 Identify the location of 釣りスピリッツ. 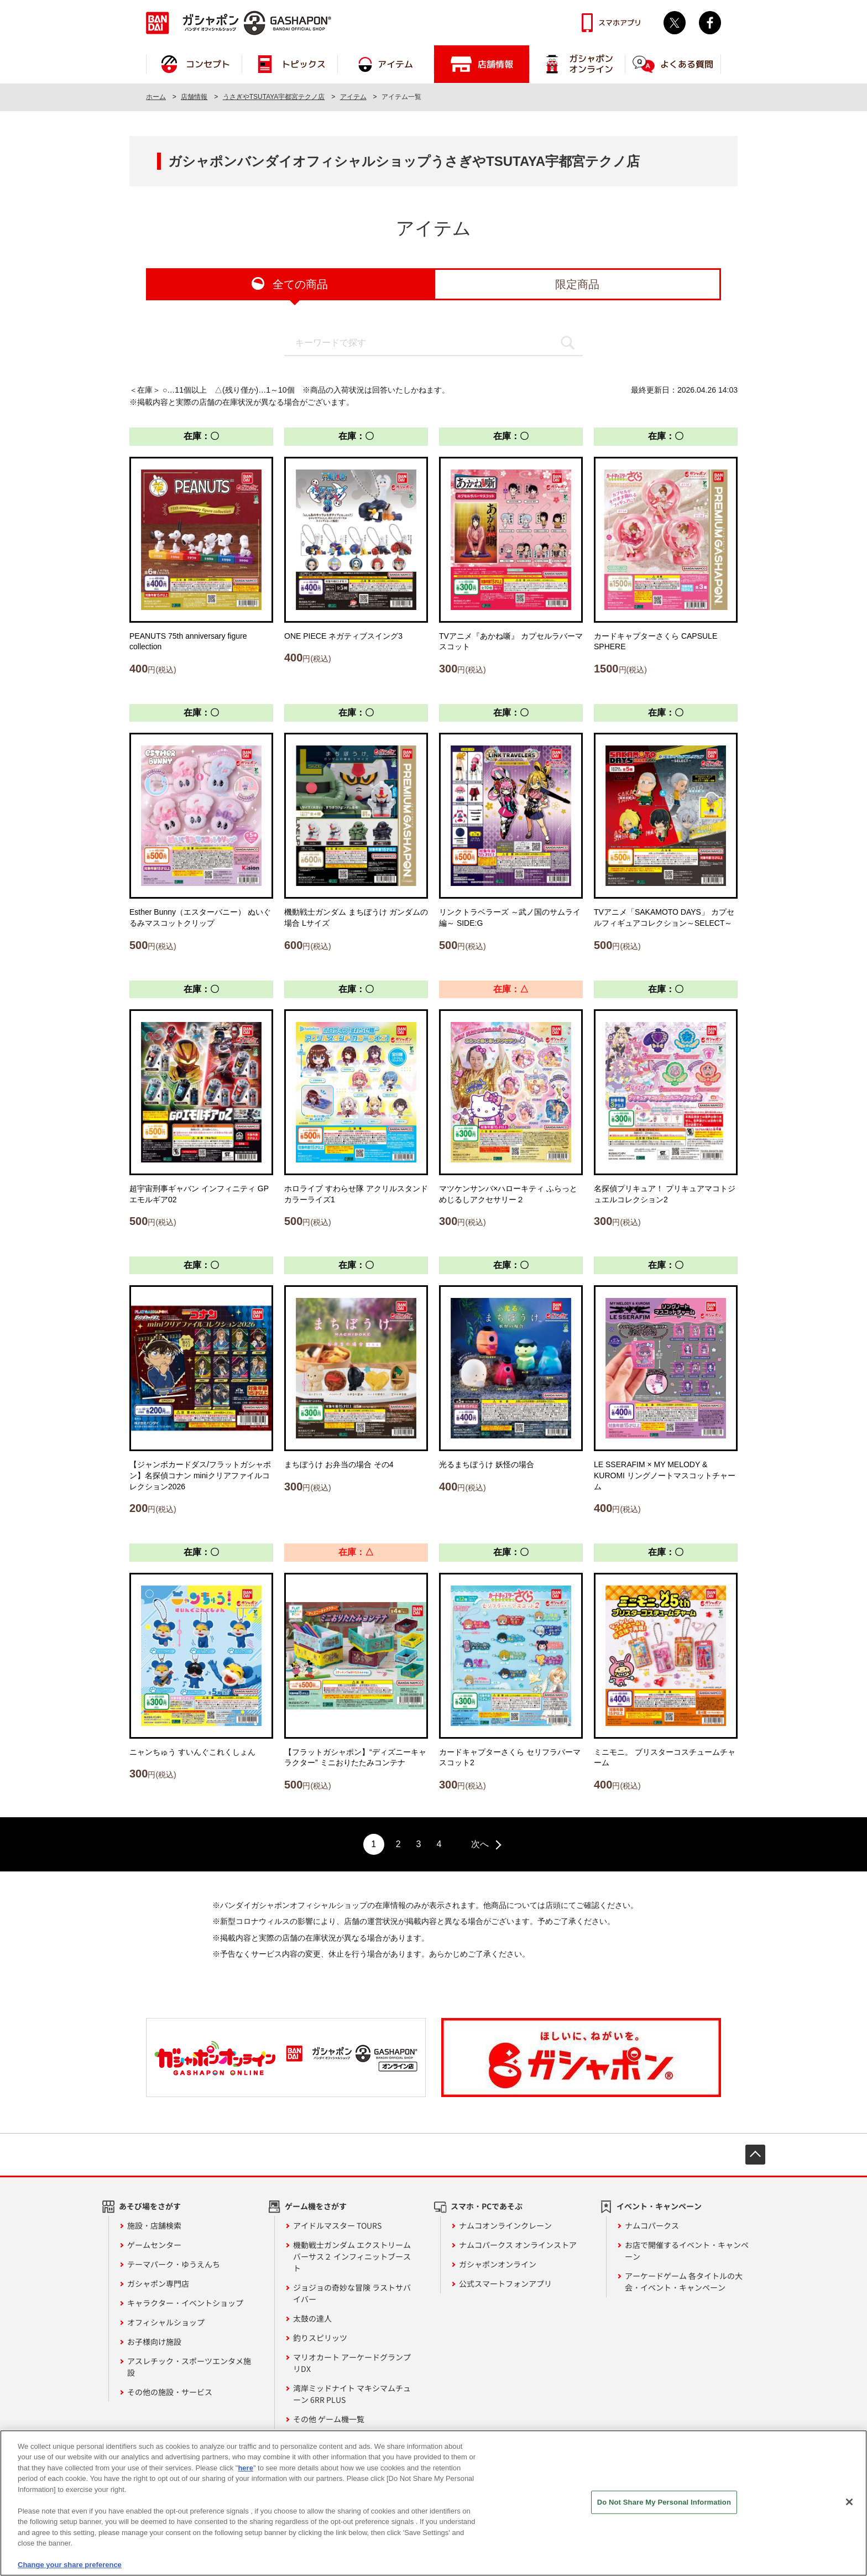
(320, 2337).